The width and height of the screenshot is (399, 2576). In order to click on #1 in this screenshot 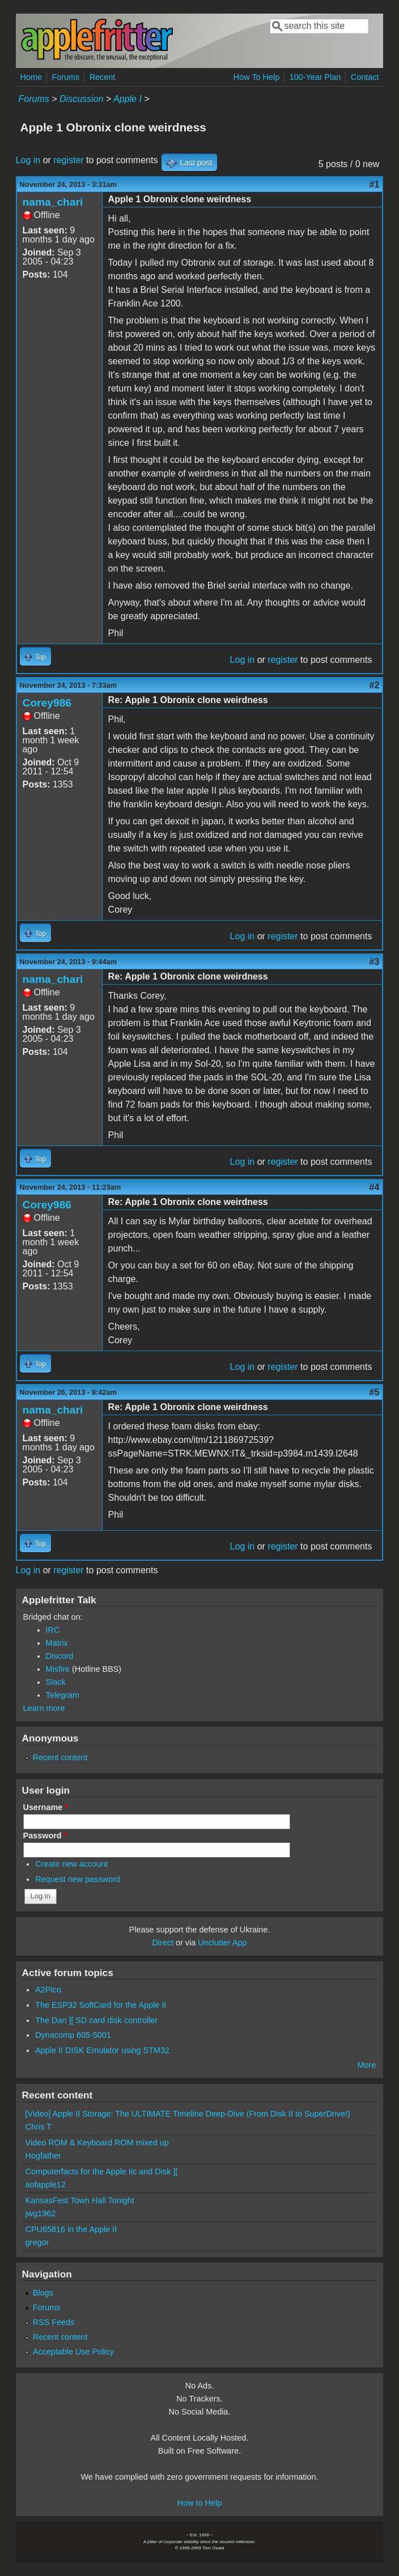, I will do `click(375, 184)`.